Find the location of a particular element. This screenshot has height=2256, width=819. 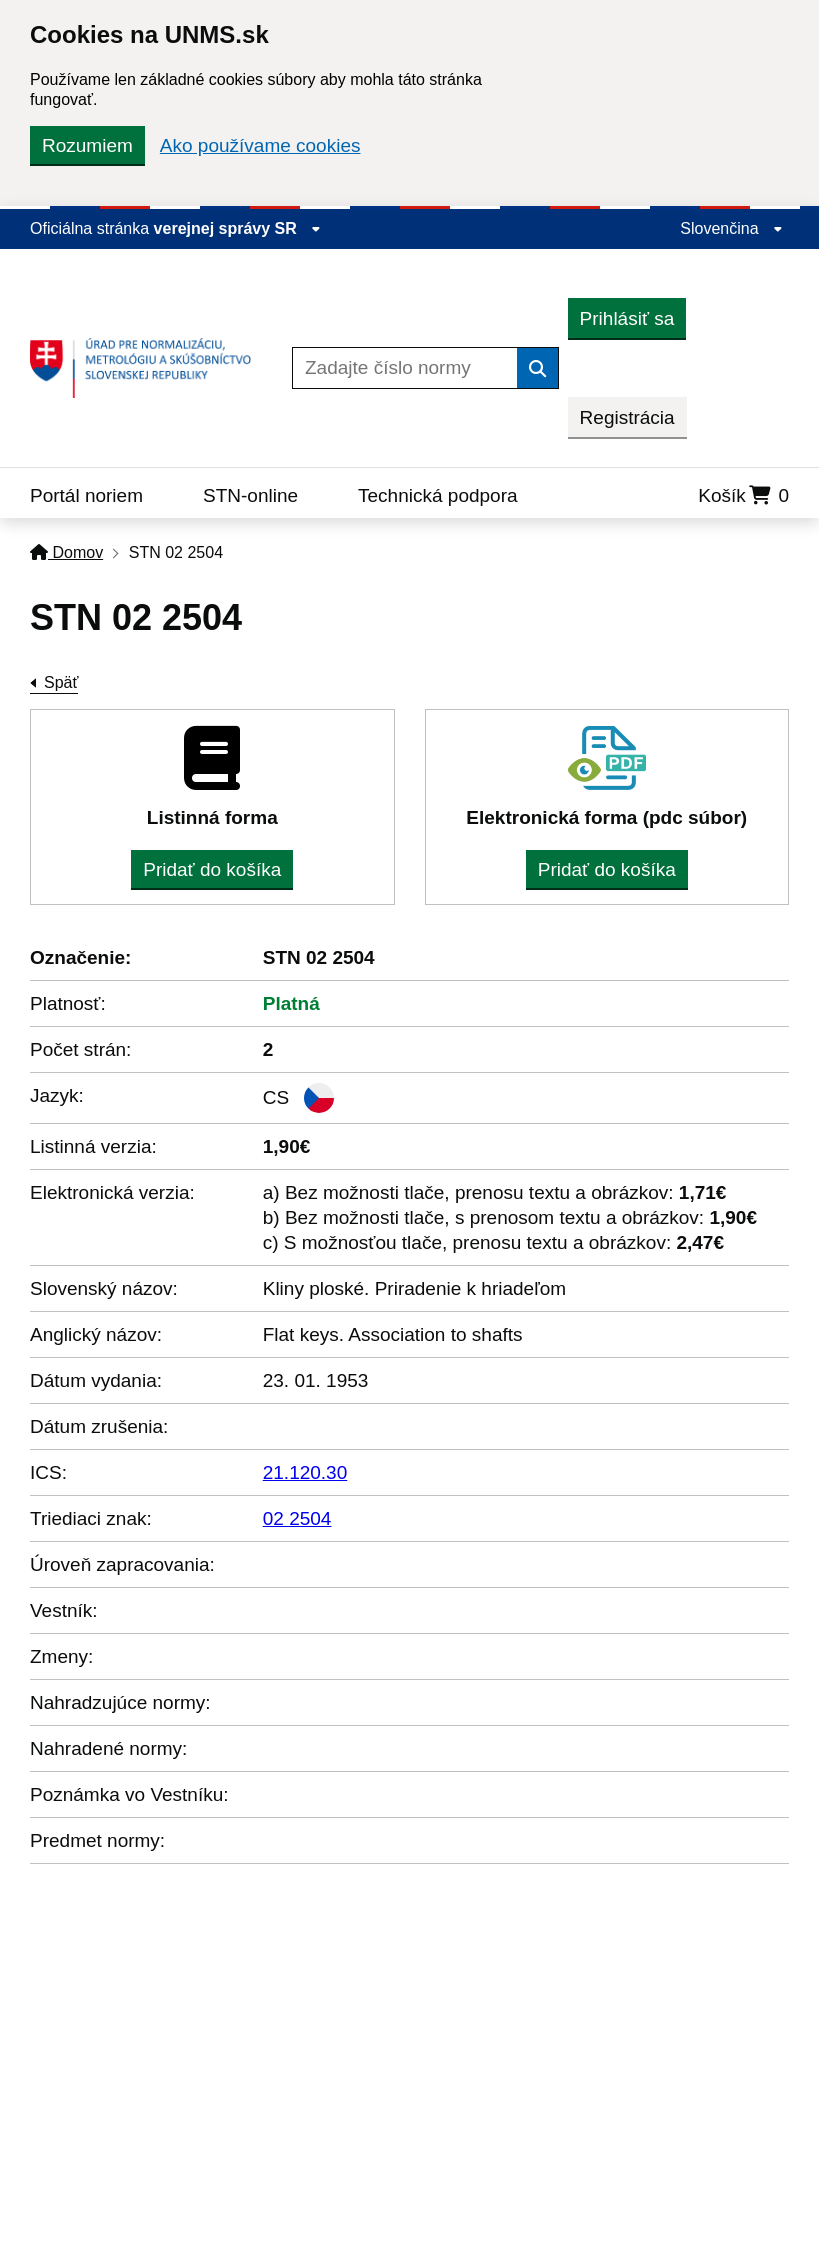

Domov is located at coordinates (66, 552).